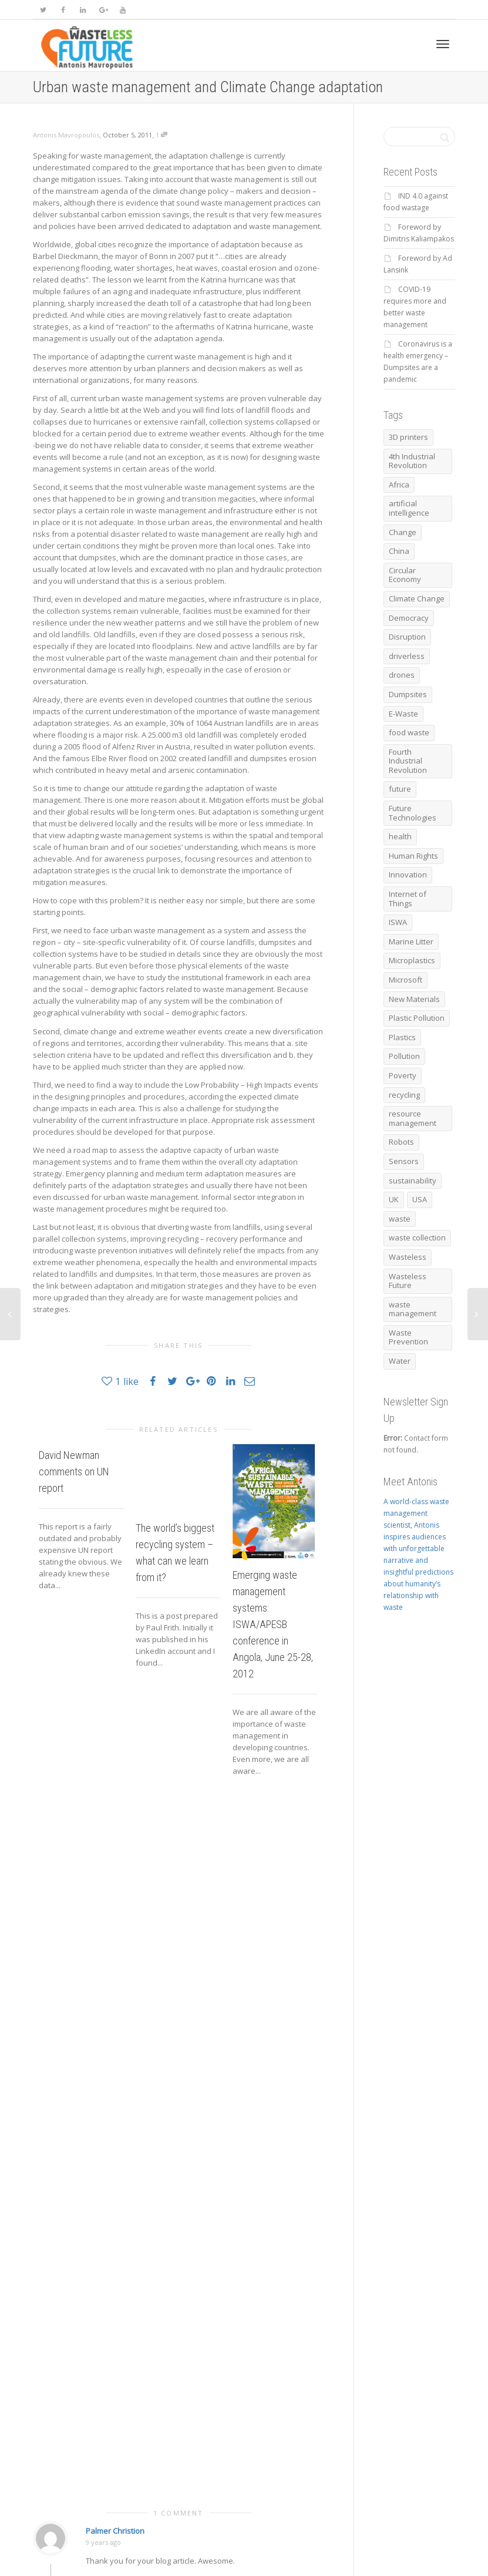 The image size is (488, 2576). Describe the element at coordinates (409, 508) in the screenshot. I see `artificial intelligence [artificial intelligence (17 items)]` at that location.